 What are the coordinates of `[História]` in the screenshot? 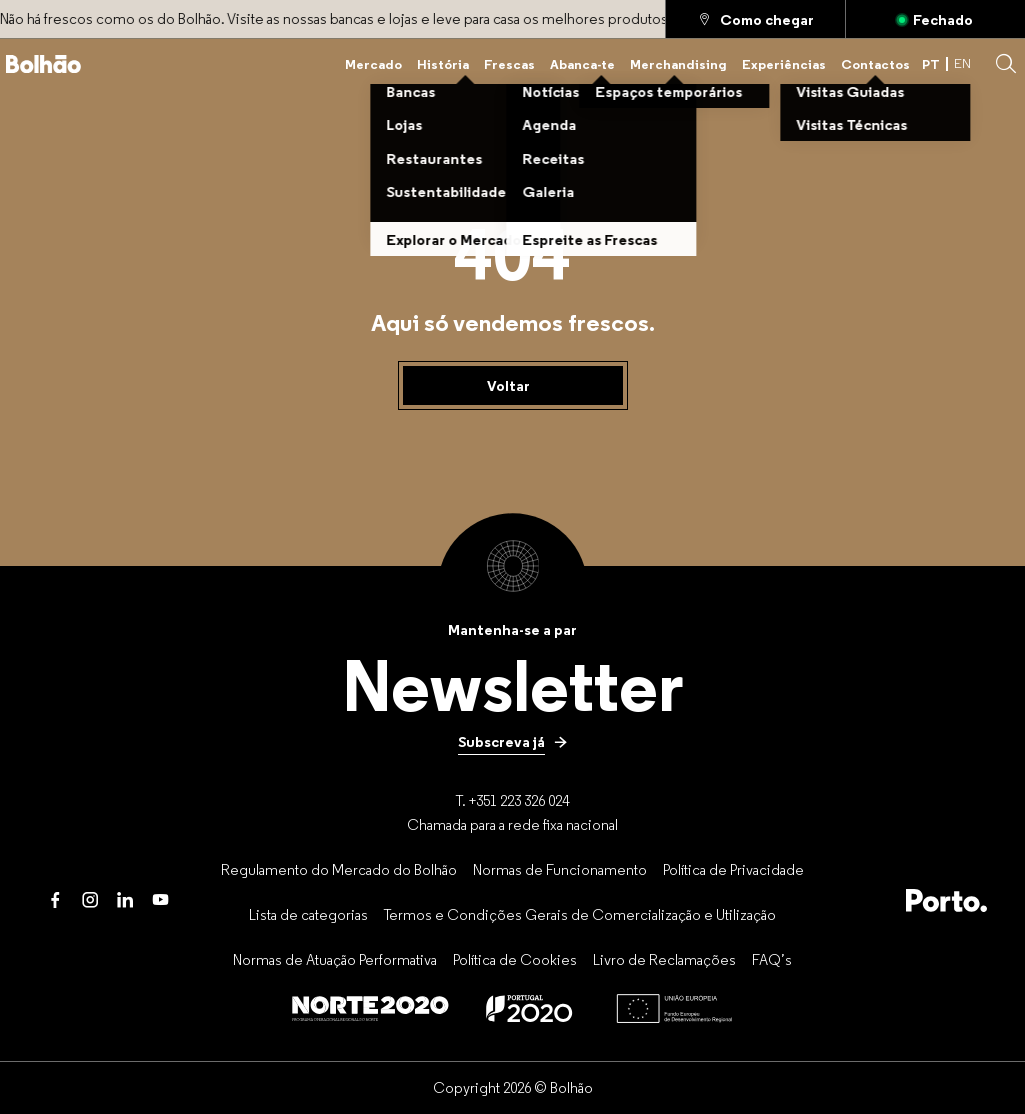 It's located at (443, 64).